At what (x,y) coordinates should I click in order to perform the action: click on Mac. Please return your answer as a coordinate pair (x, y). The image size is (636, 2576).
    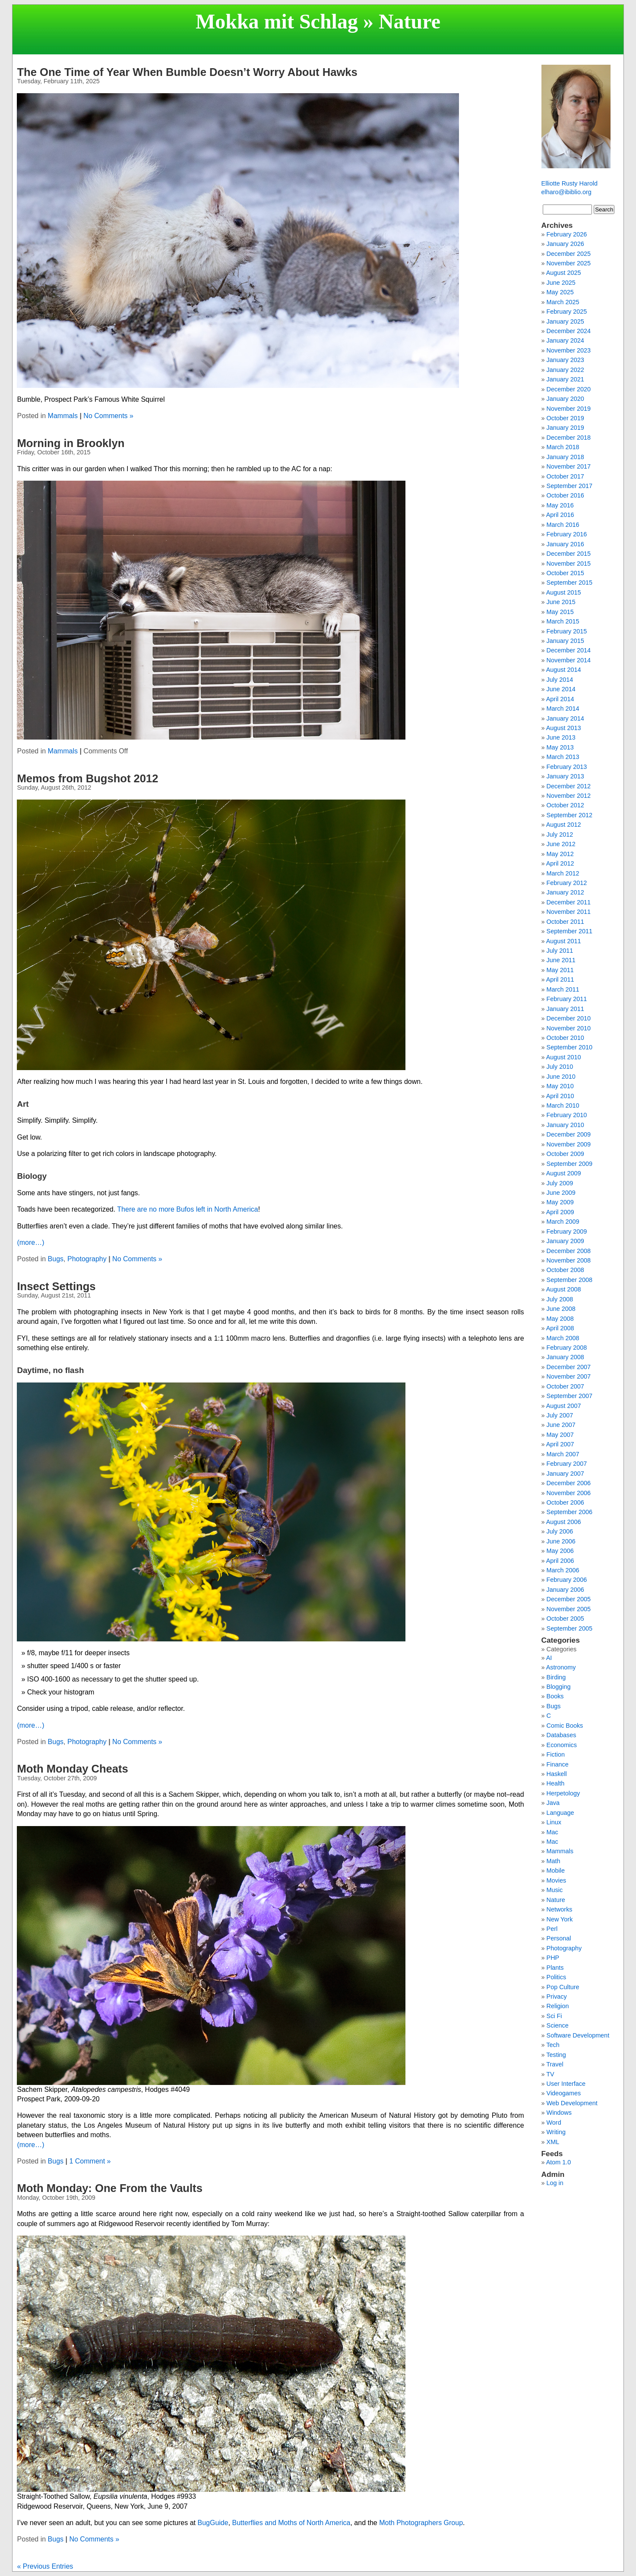
    Looking at the image, I should click on (552, 1832).